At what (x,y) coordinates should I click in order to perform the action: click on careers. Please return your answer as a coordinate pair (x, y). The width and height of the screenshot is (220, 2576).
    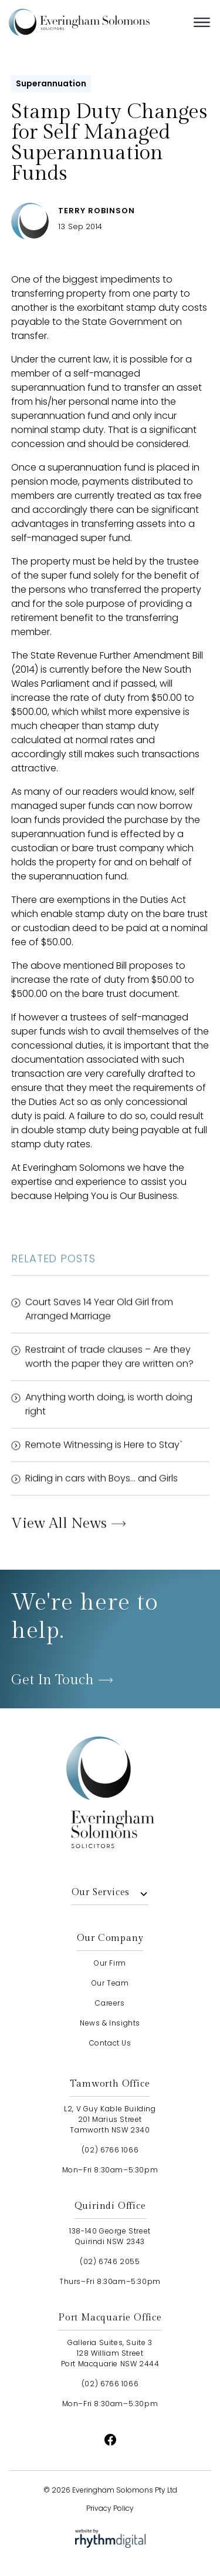
    Looking at the image, I should click on (109, 2003).